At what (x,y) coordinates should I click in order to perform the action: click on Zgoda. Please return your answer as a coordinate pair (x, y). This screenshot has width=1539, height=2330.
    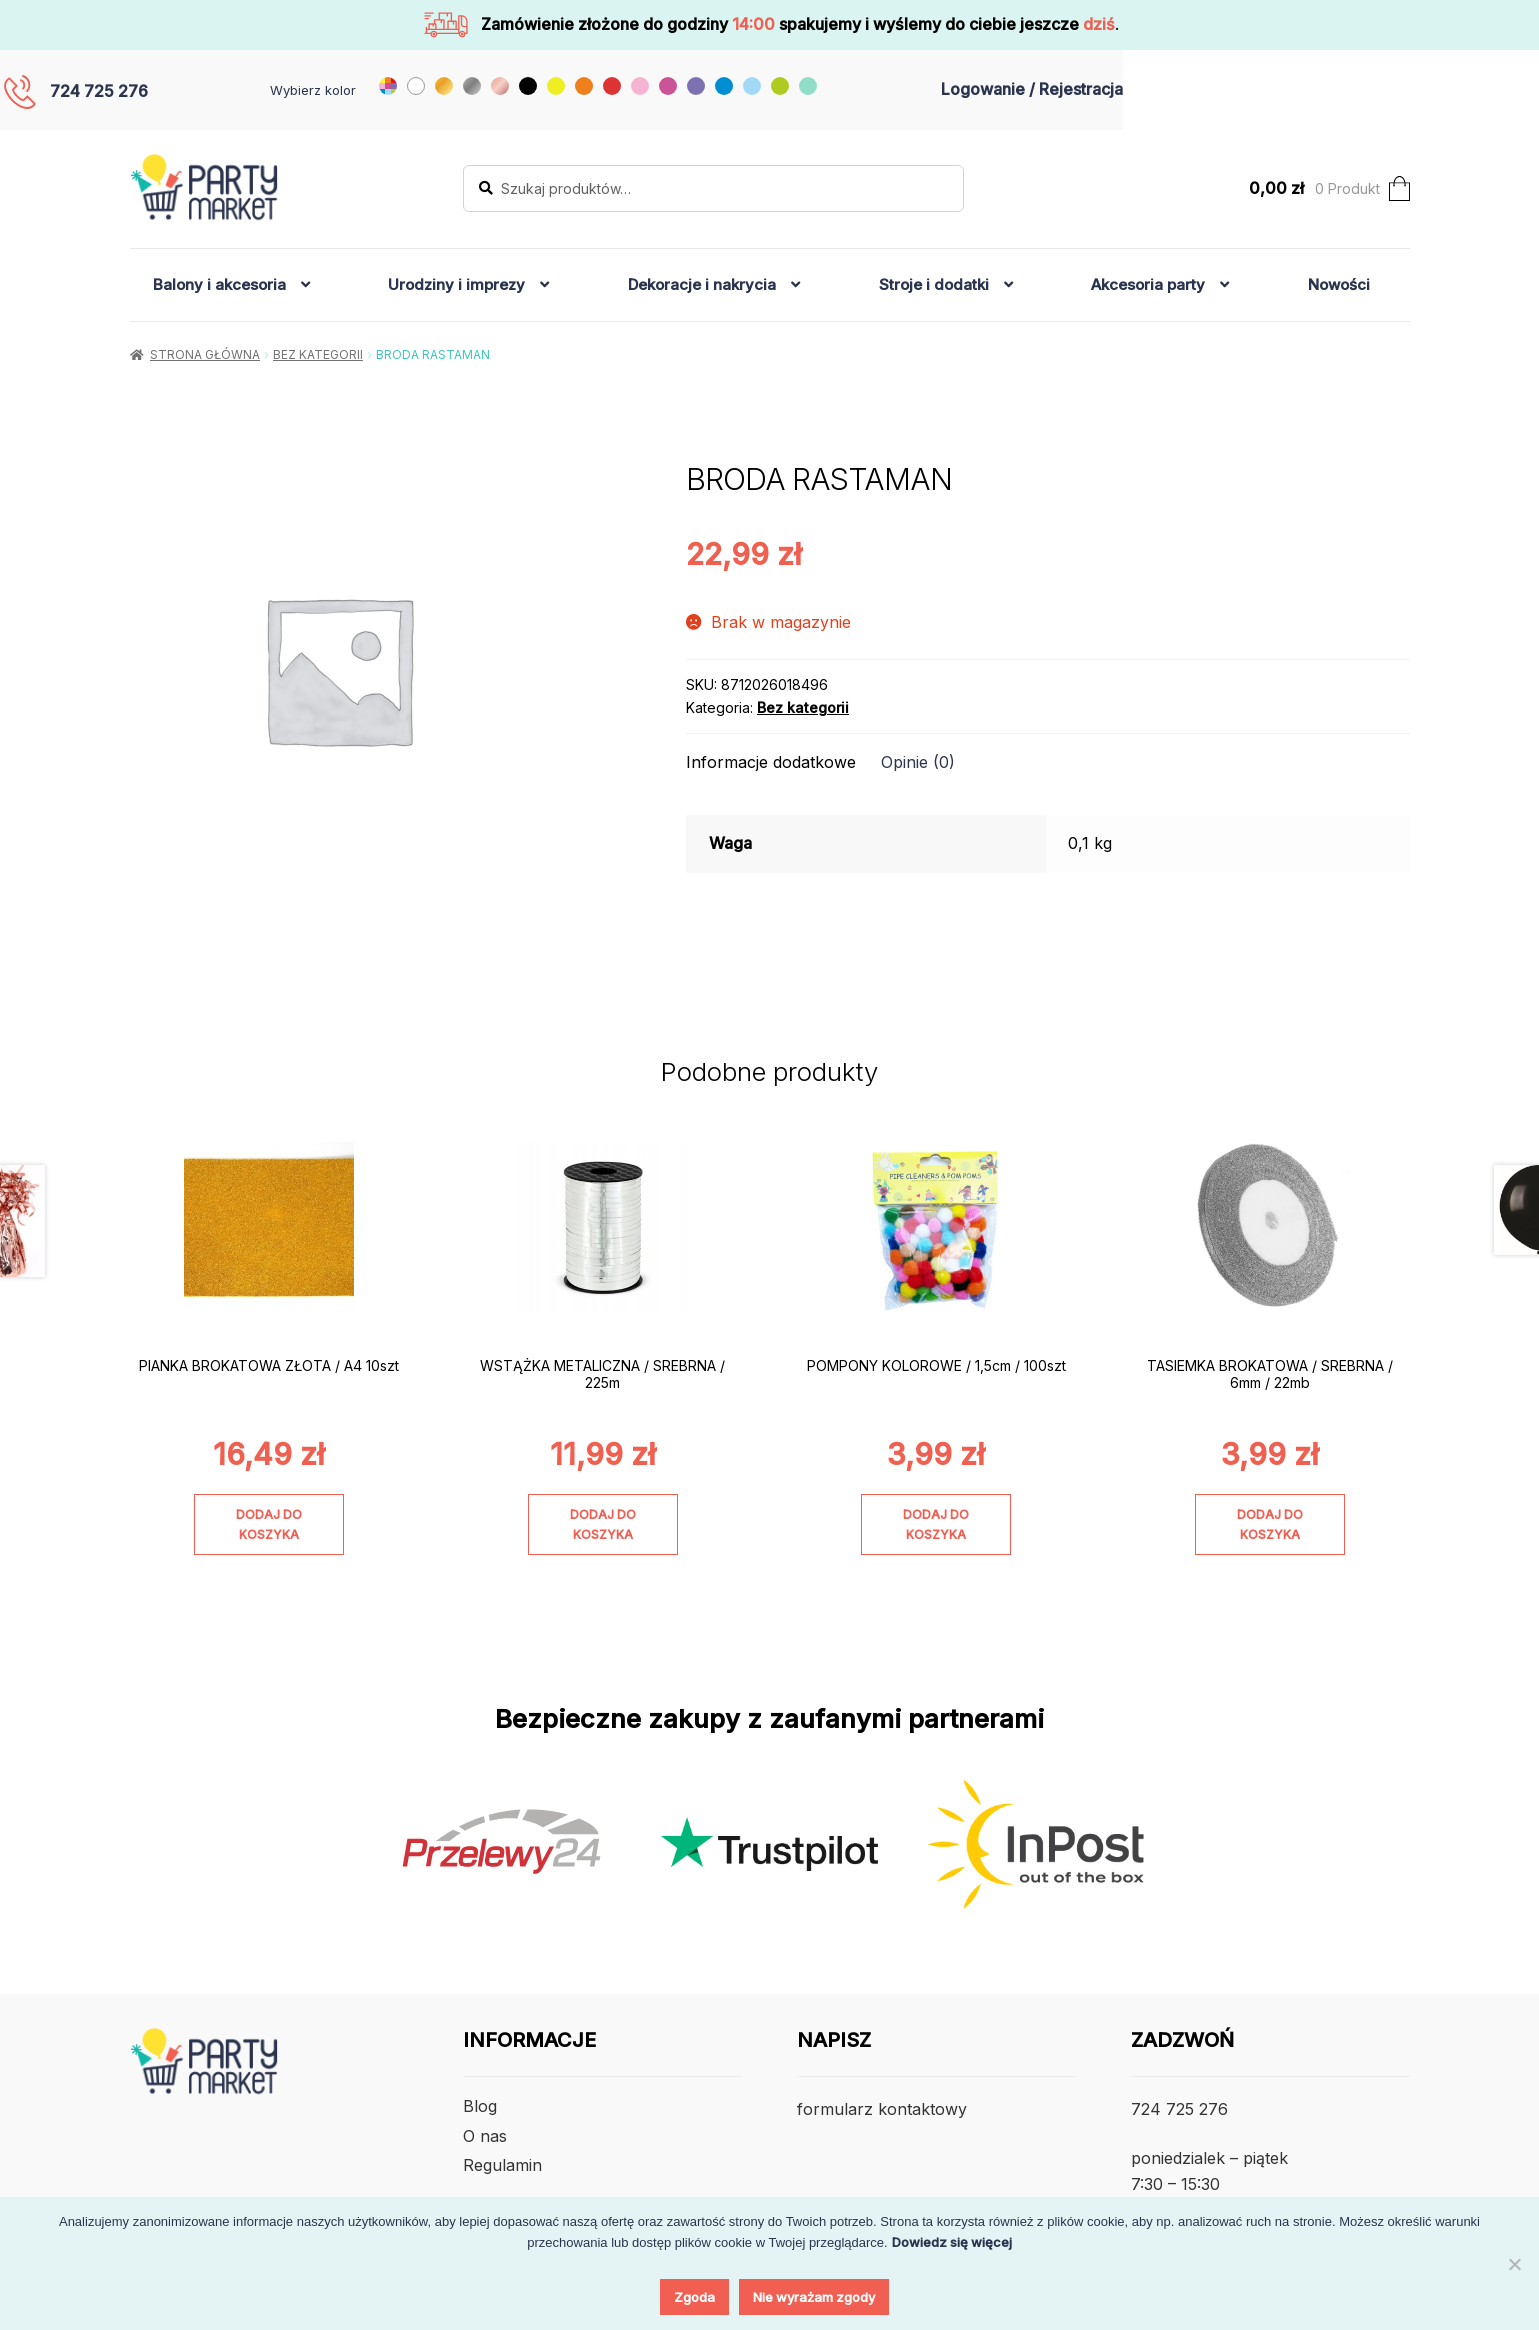
    Looking at the image, I should click on (694, 2297).